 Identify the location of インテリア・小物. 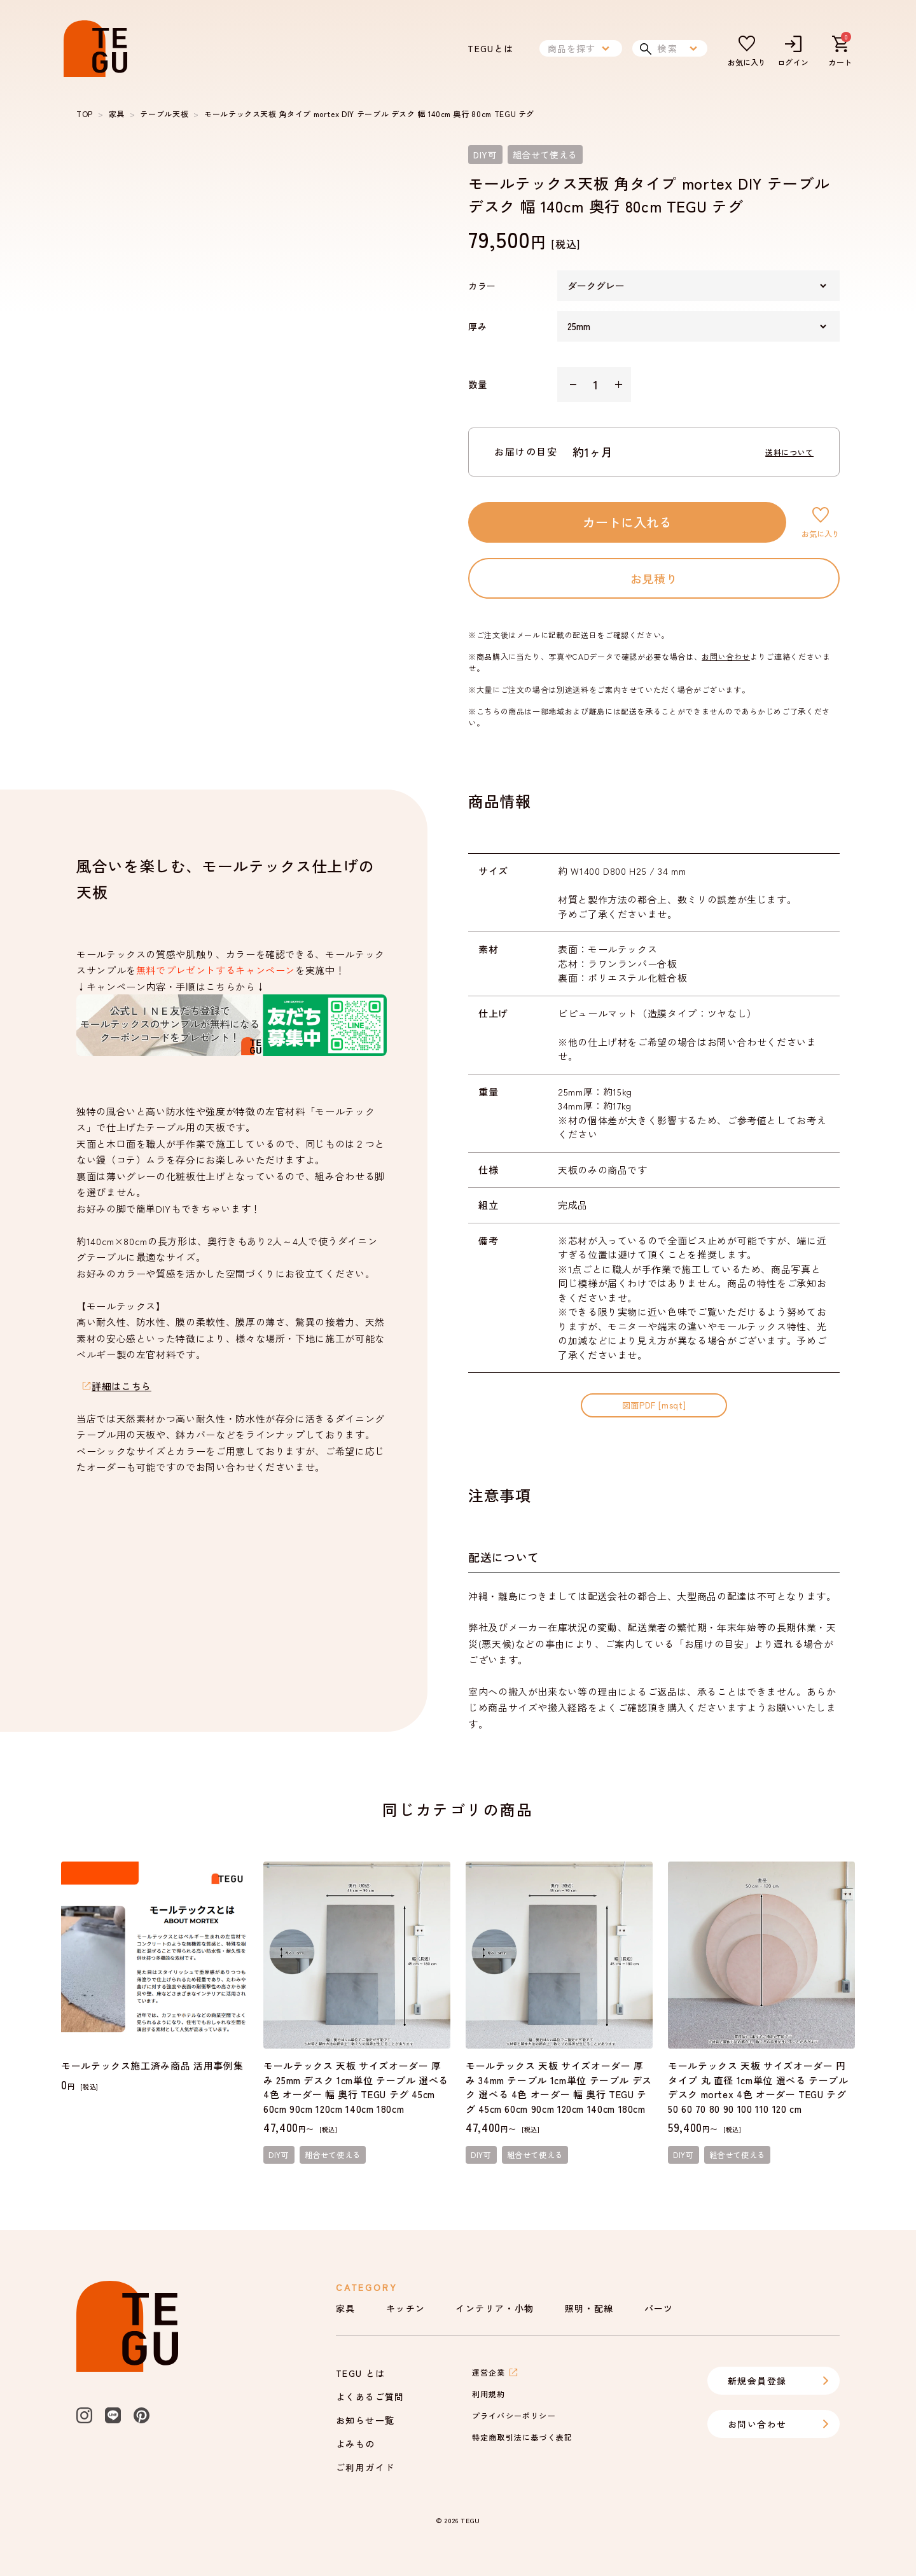
(494, 2308).